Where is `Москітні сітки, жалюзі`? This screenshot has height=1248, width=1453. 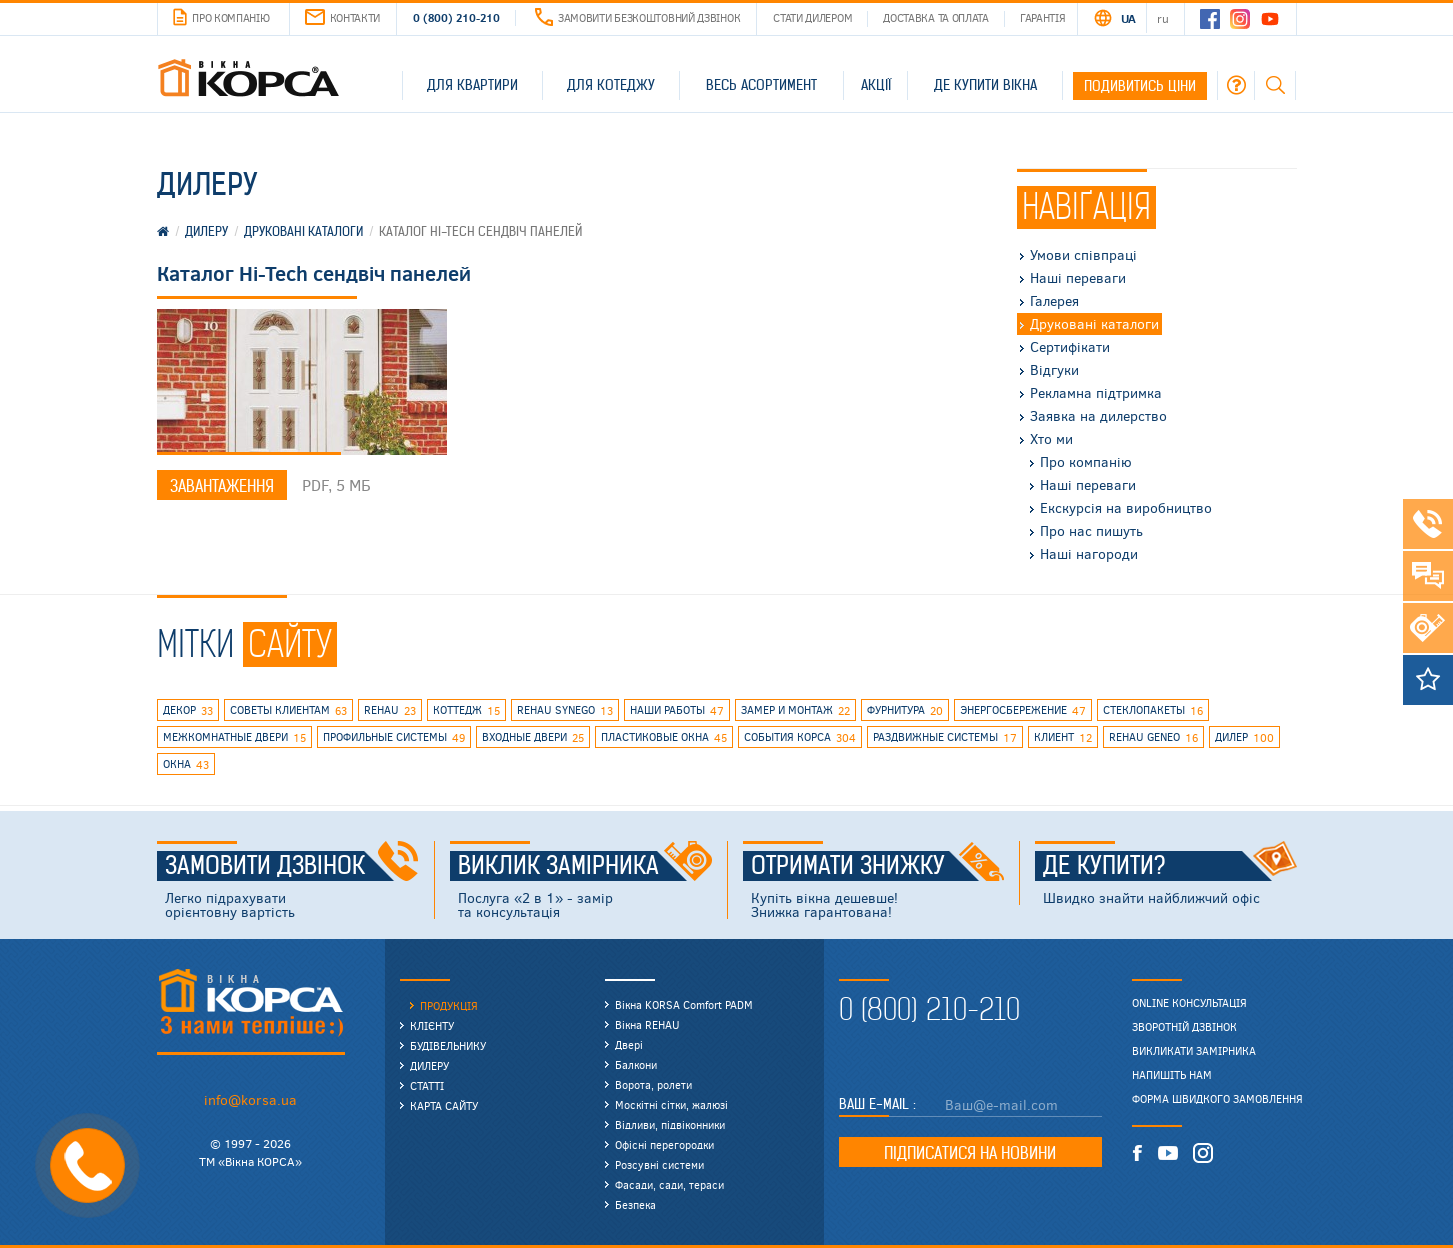 Москітні сітки, жалюзі is located at coordinates (671, 1104).